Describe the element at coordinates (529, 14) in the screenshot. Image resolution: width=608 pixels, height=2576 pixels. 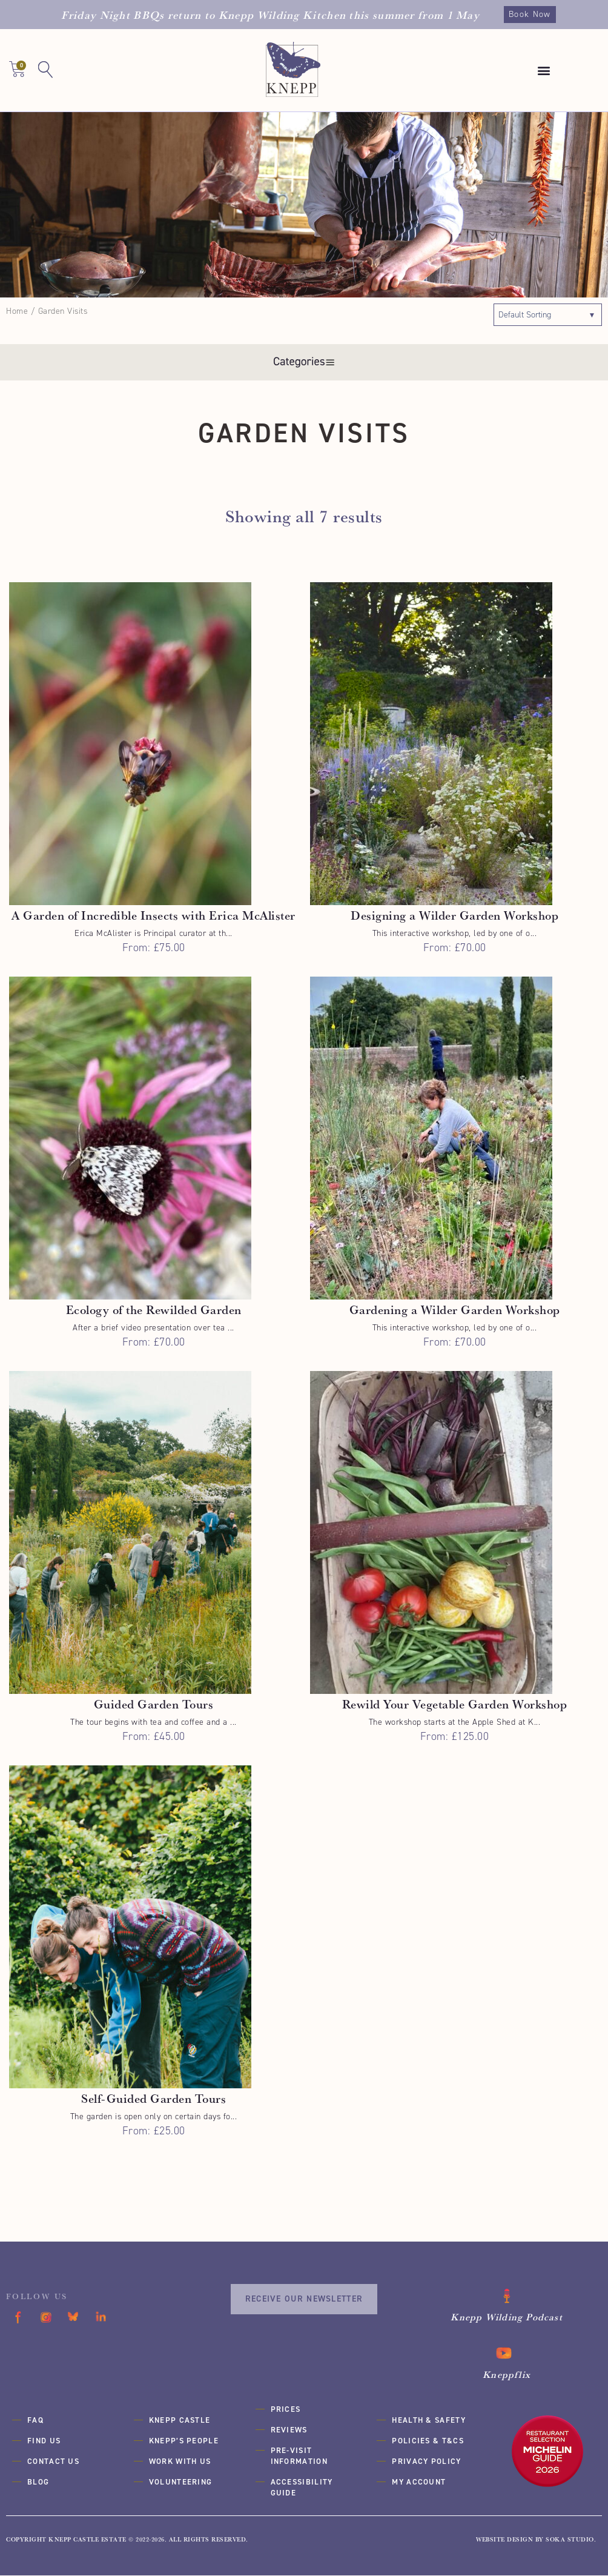
I see `Book Now` at that location.